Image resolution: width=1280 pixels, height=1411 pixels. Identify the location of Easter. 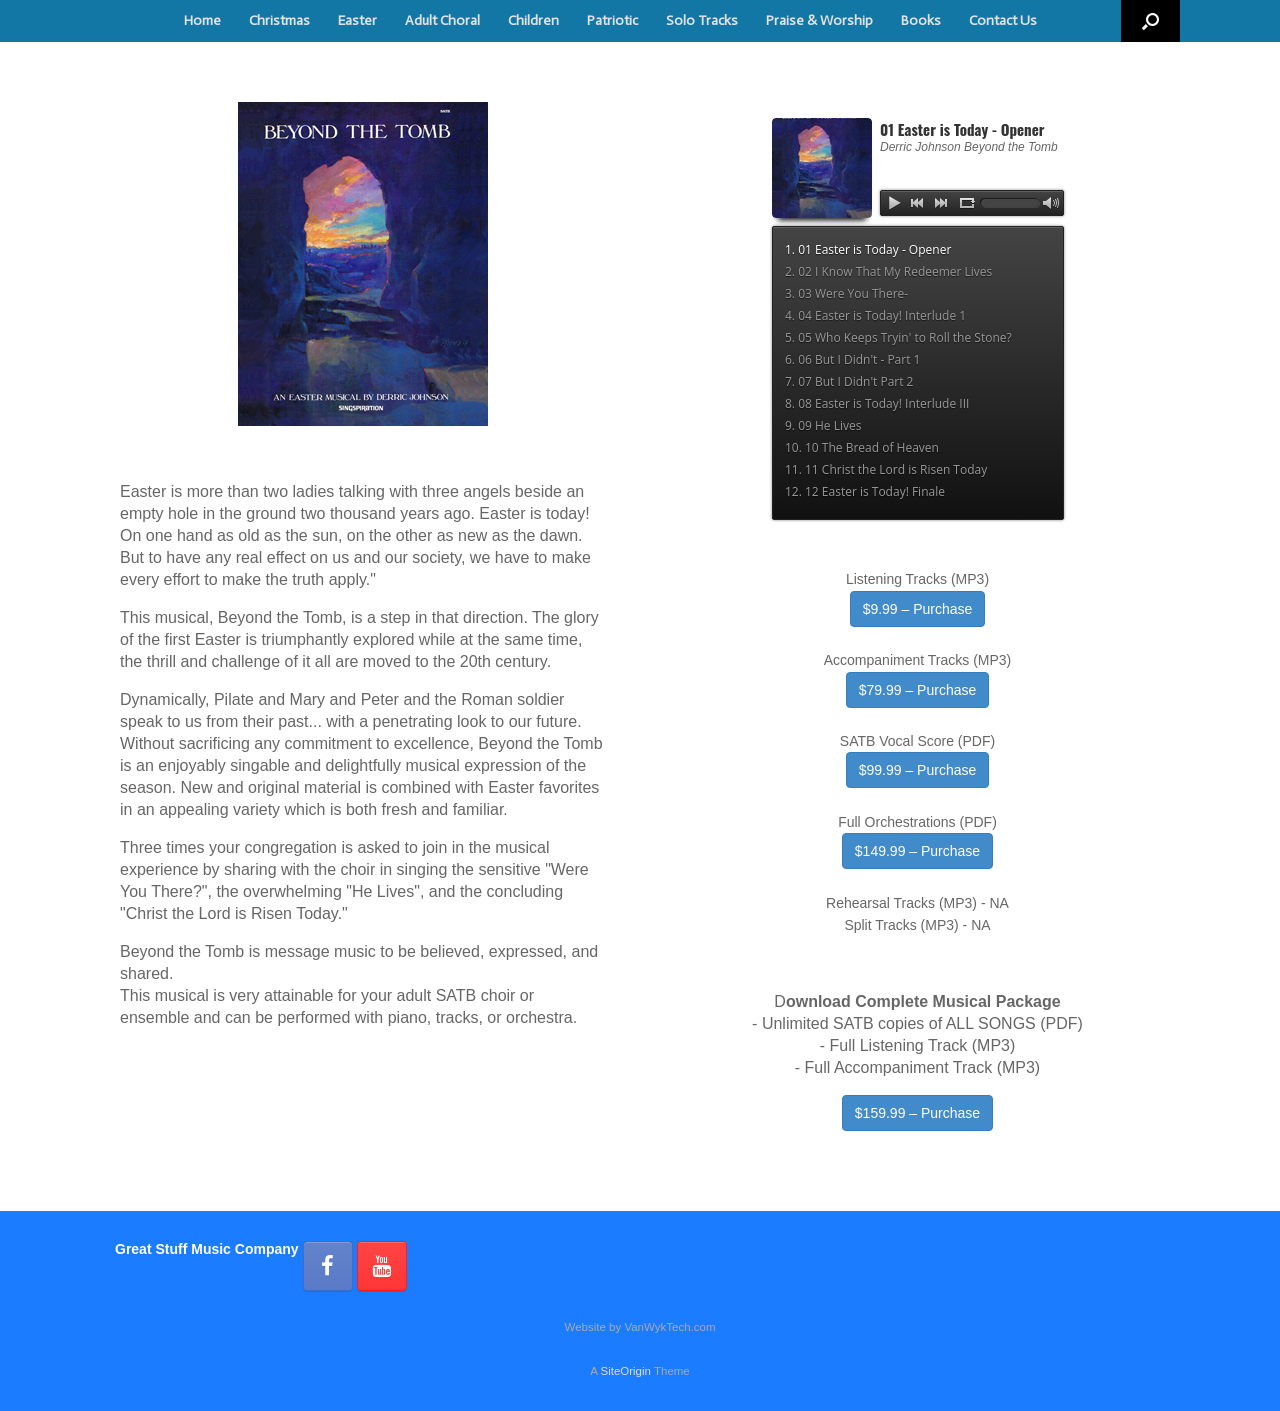
(357, 20).